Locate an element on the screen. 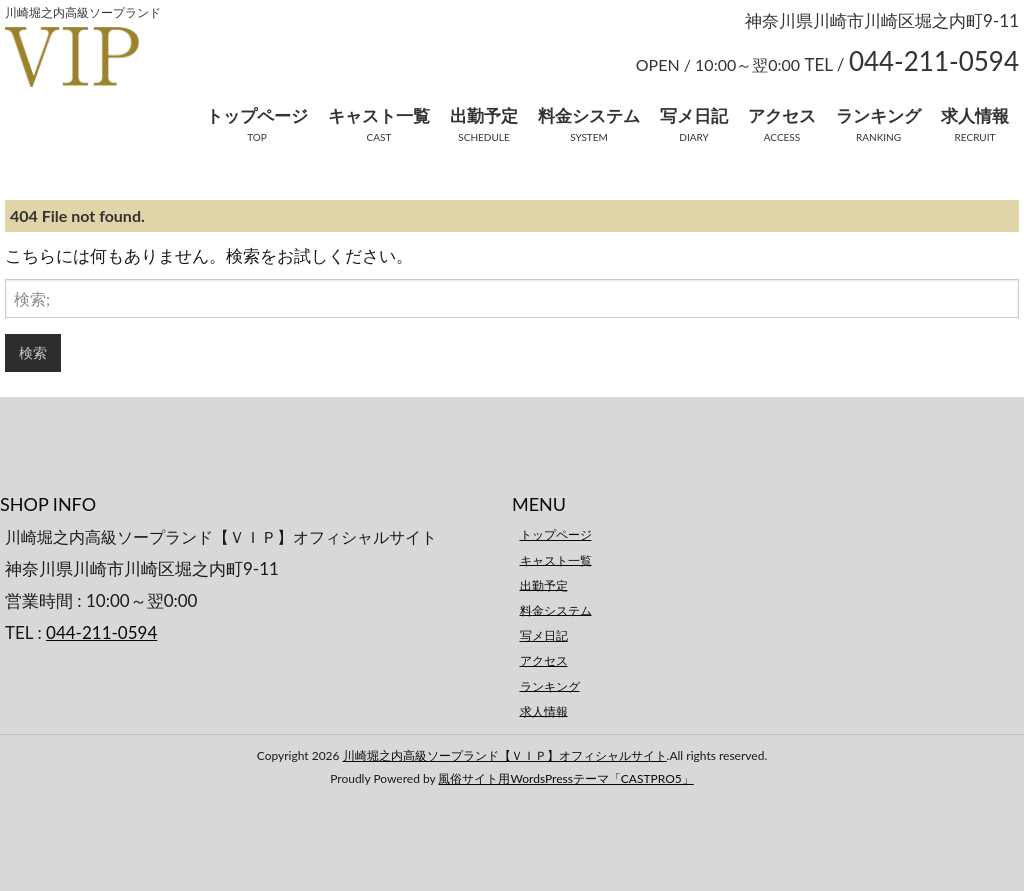  出勤予定 is located at coordinates (484, 115).